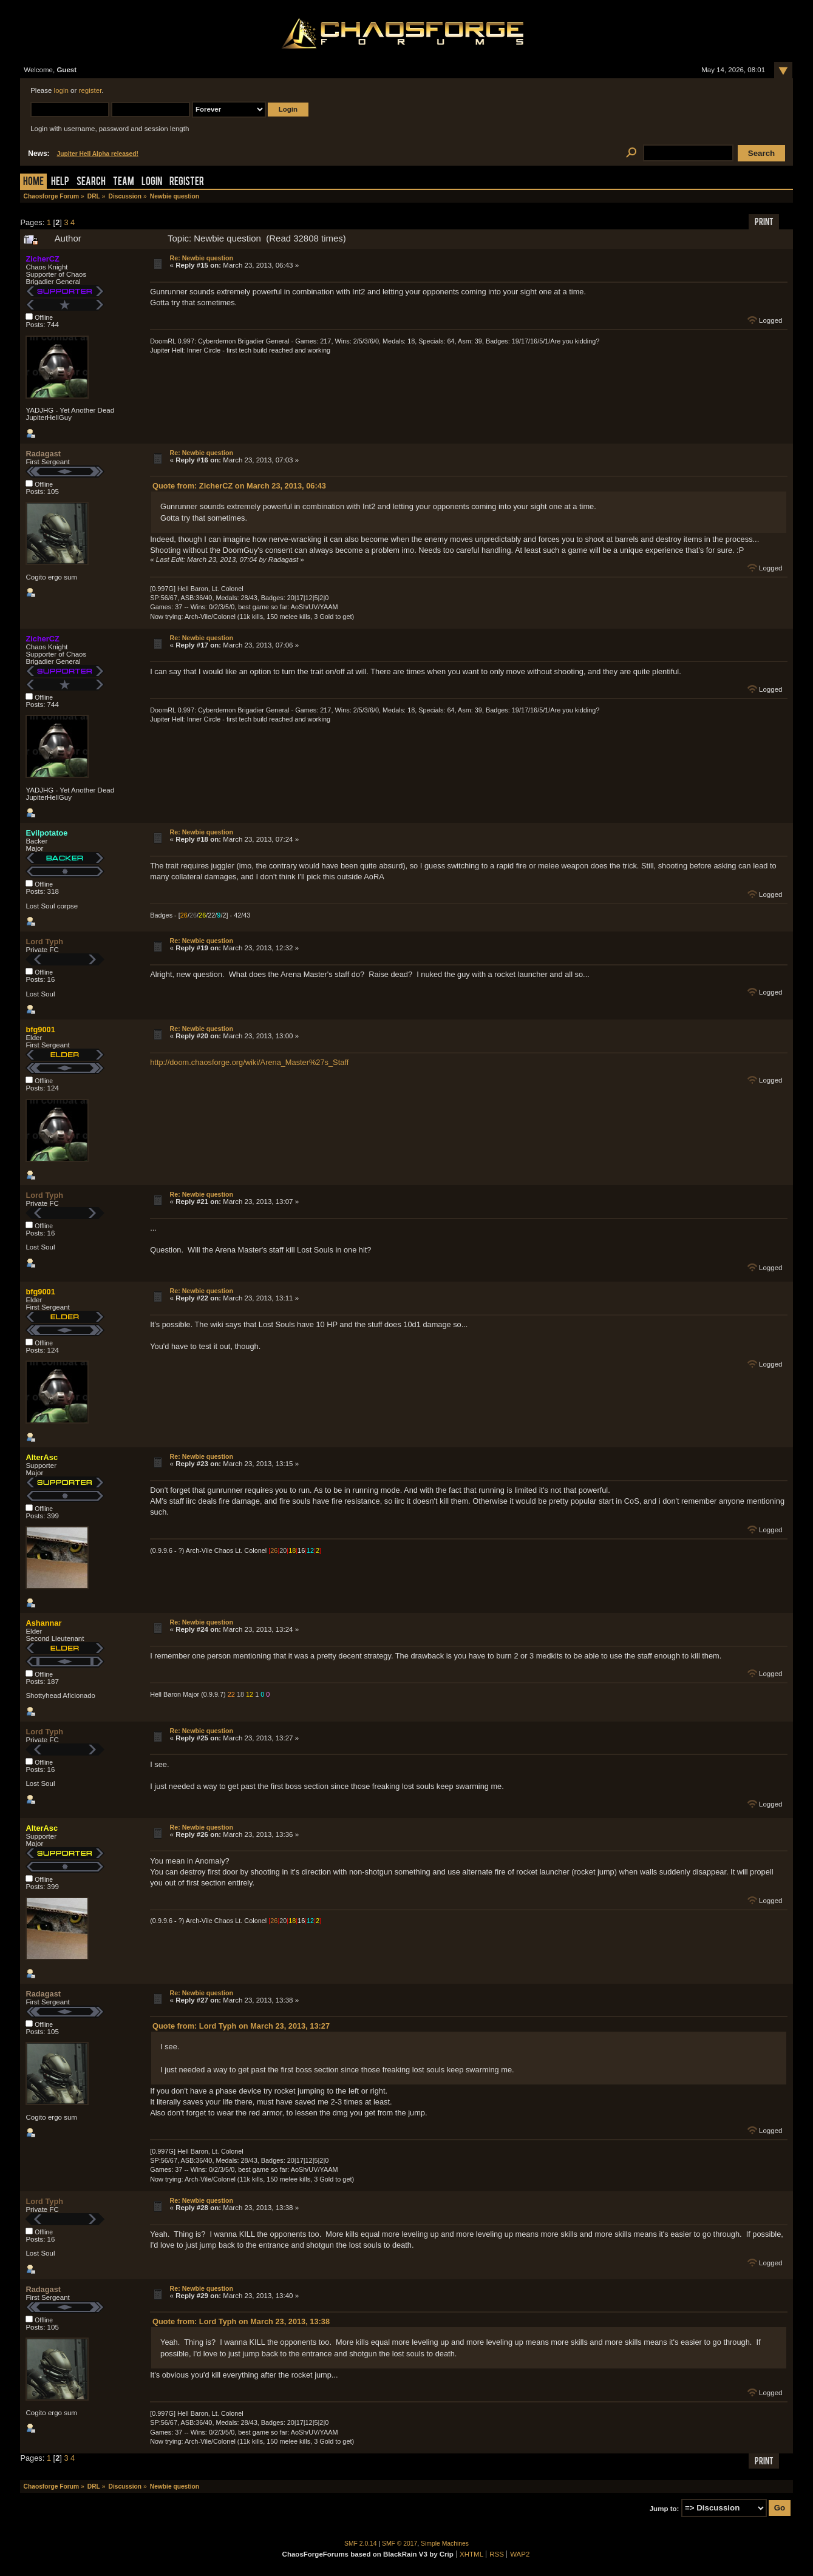  Describe the element at coordinates (360, 2543) in the screenshot. I see `SMF 2.0.14` at that location.